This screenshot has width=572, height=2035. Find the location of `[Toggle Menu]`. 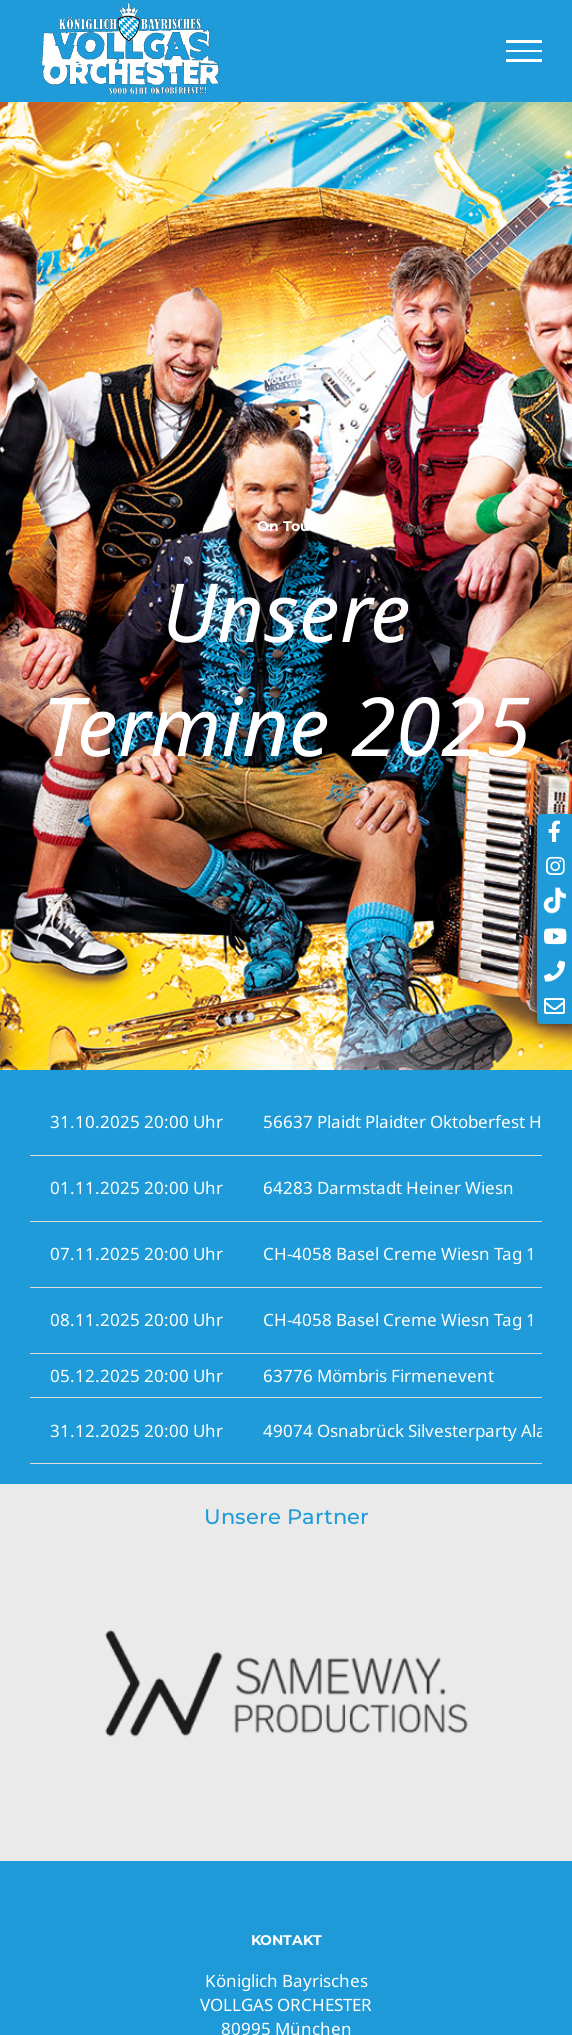

[Toggle Menu] is located at coordinates (524, 51).